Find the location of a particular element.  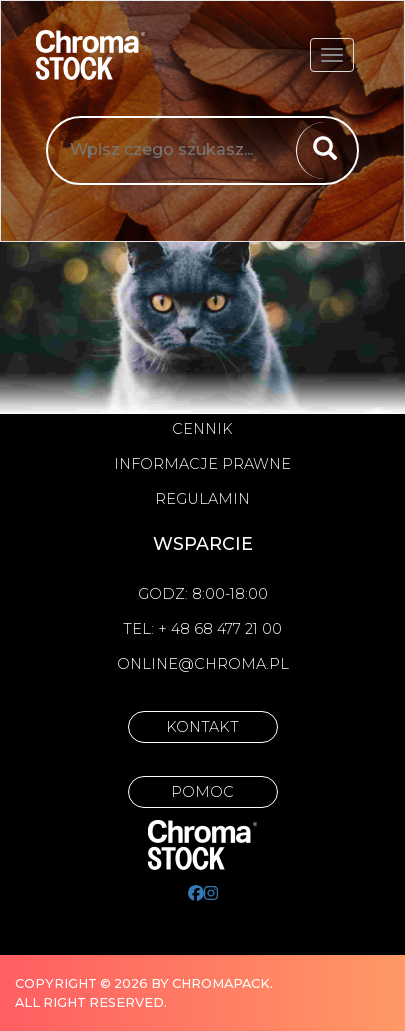

Regulamin is located at coordinates (202, 499).